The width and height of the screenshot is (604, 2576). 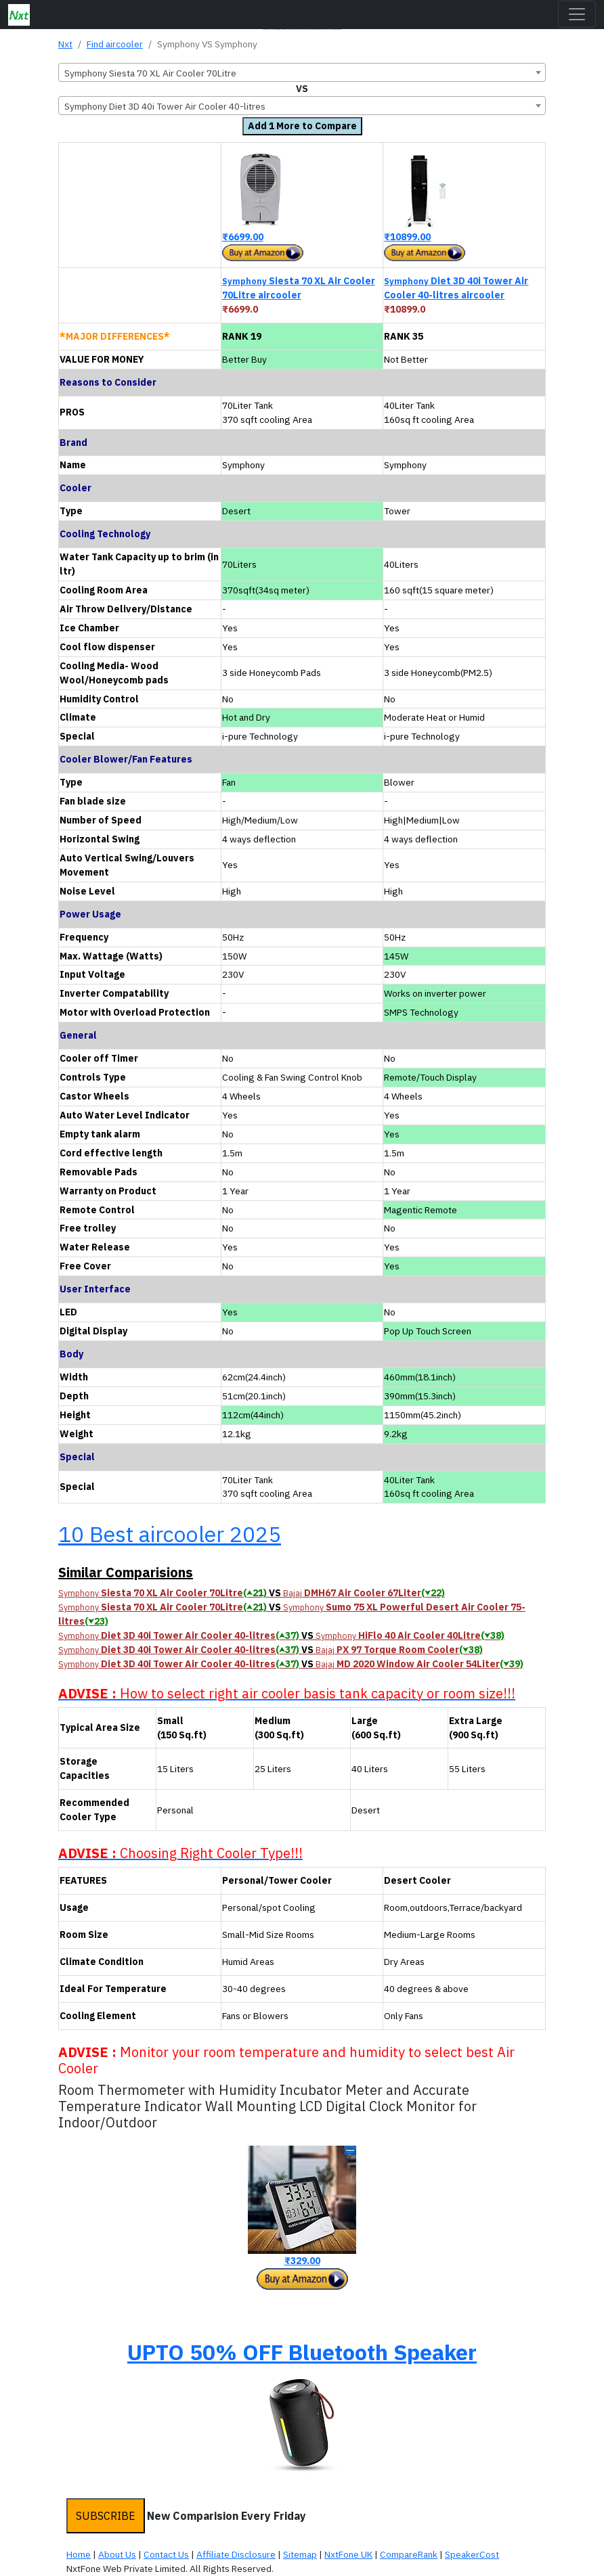 I want to click on About Us, so click(x=117, y=2554).